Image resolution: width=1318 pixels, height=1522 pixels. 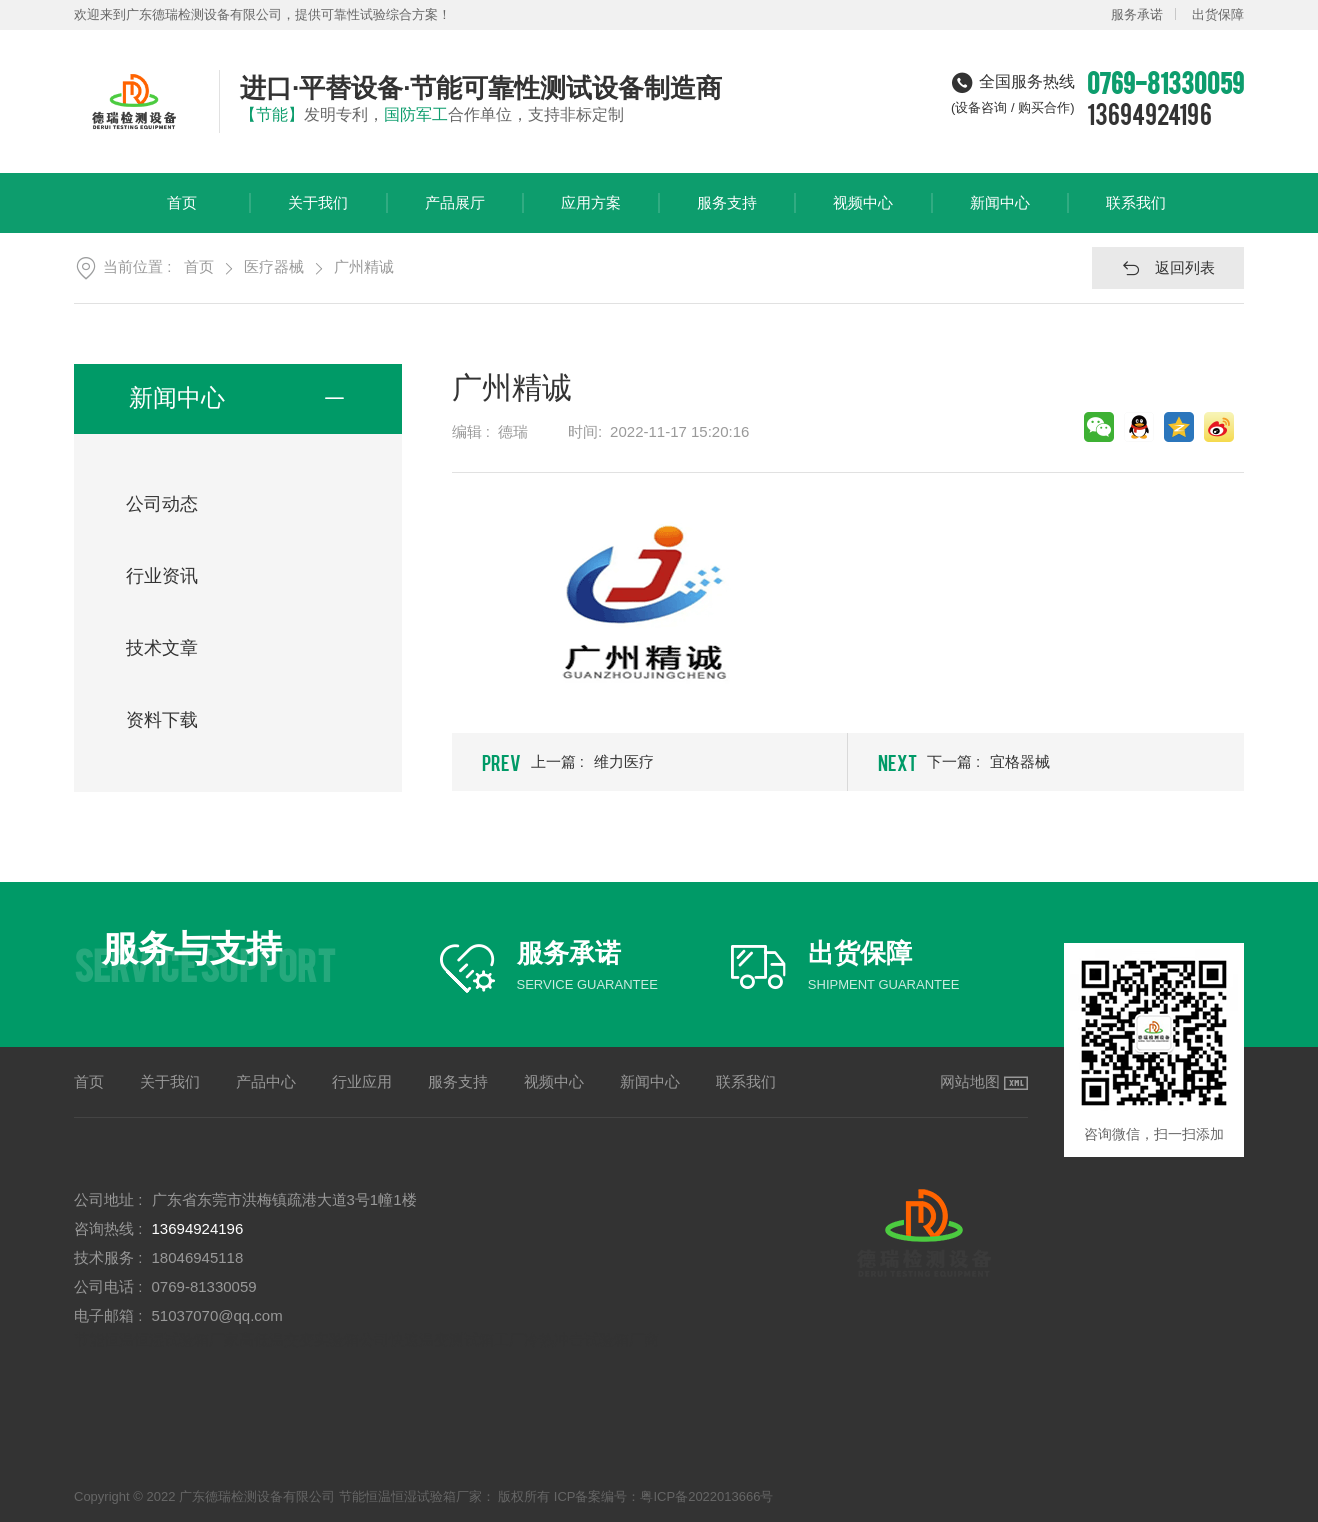 I want to click on 0769-81330059, so click(x=204, y=1286).